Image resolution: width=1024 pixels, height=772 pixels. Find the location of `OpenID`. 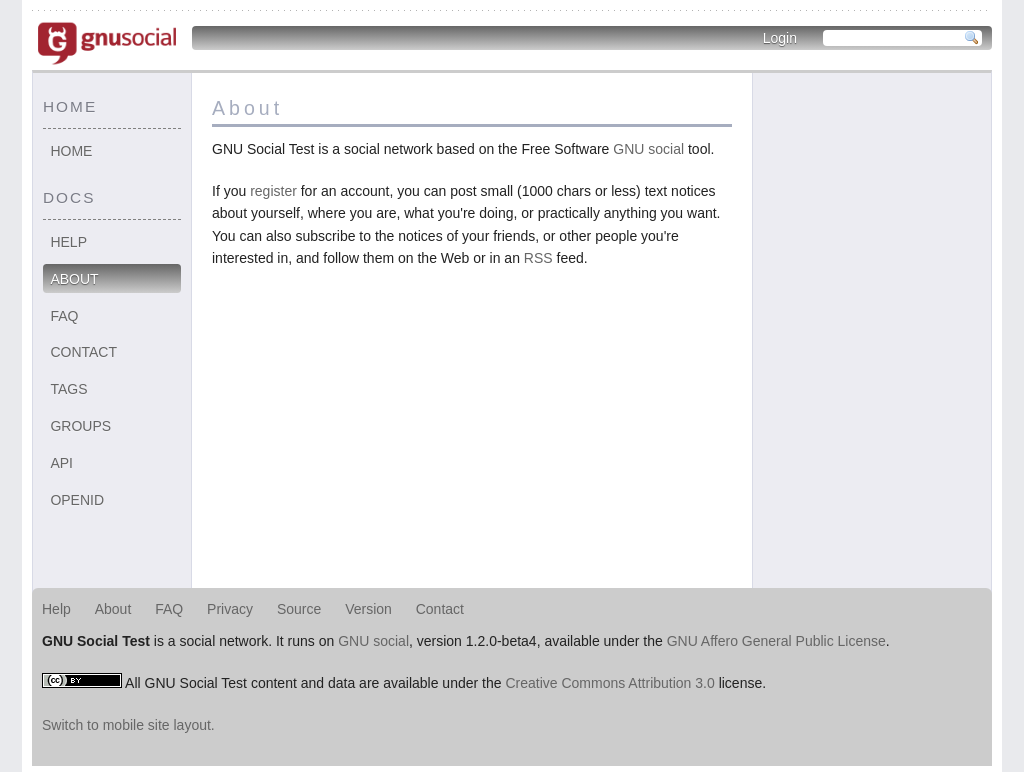

OpenID is located at coordinates (77, 500).